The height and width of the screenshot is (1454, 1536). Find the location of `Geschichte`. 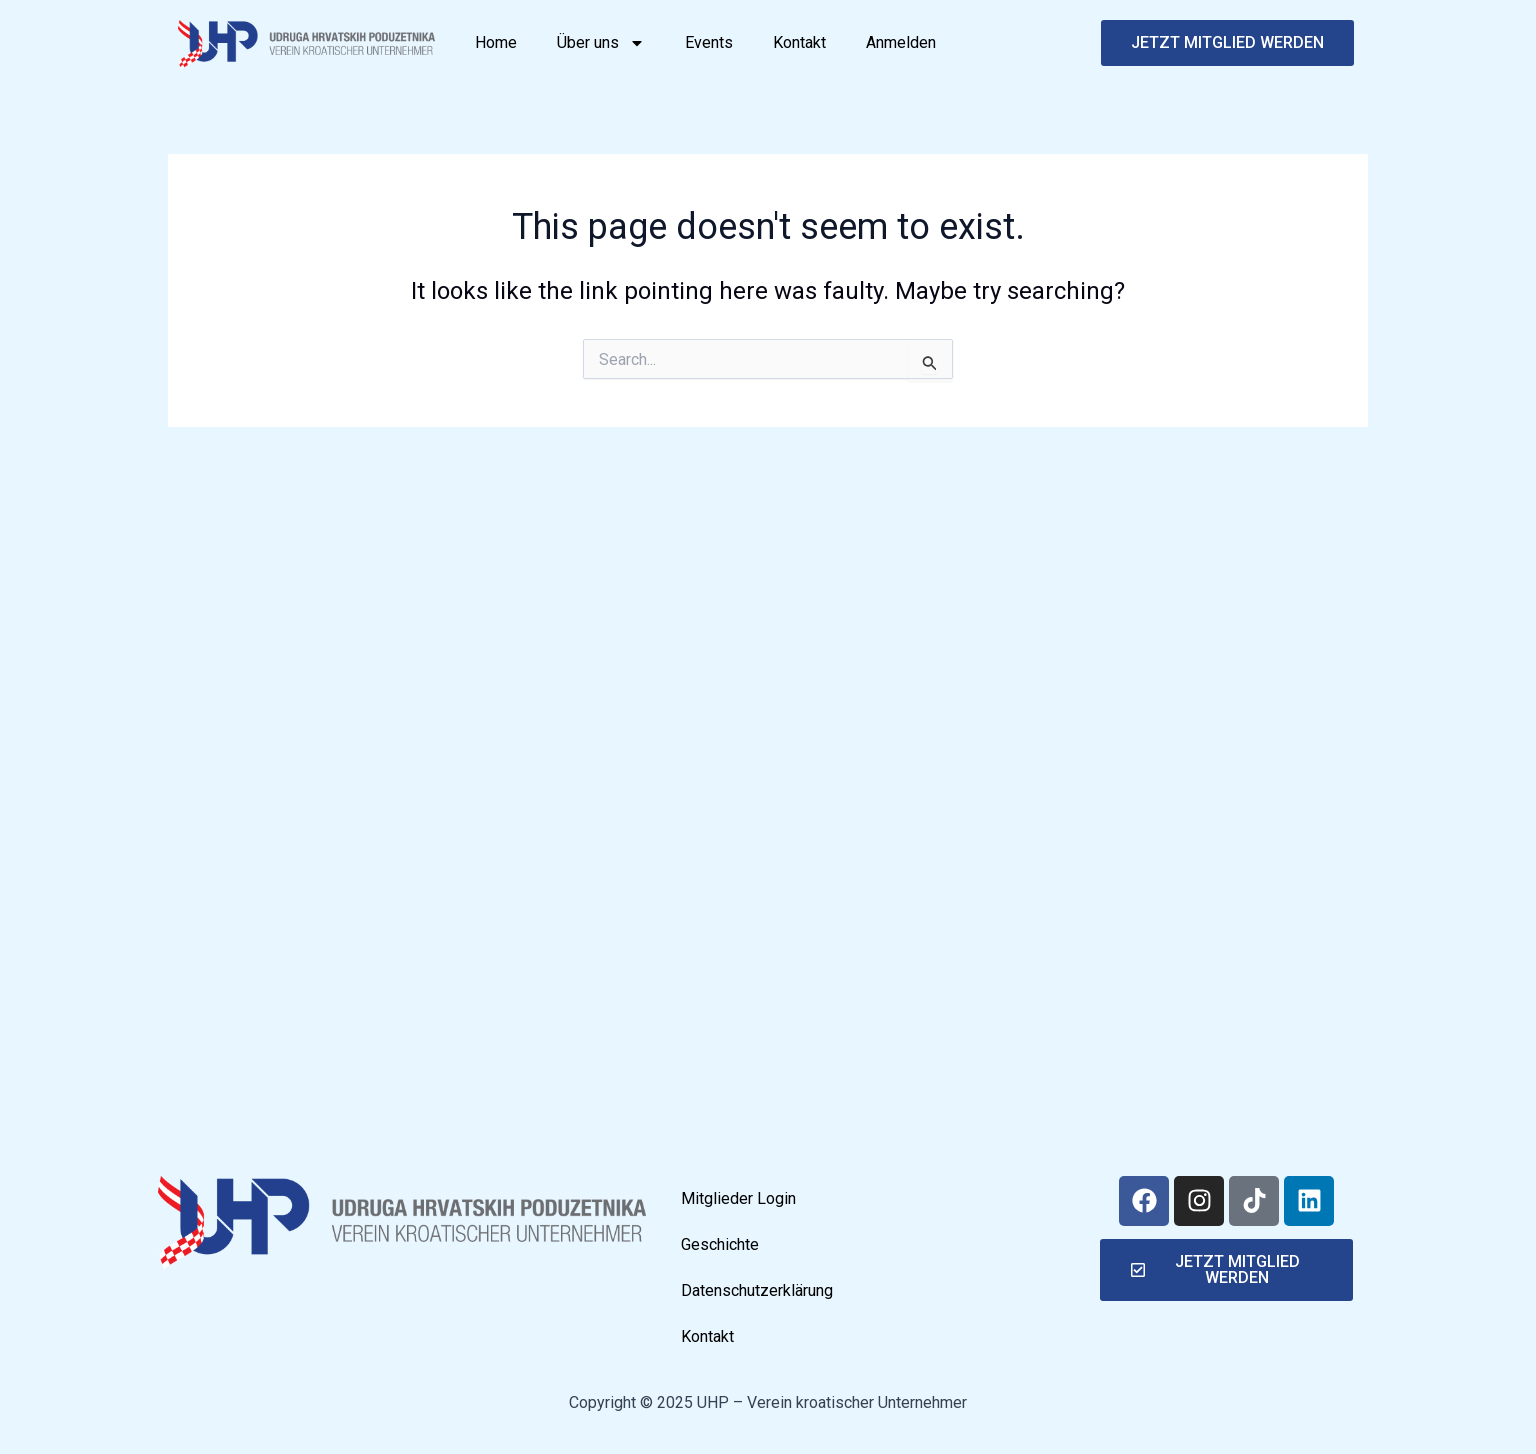

Geschichte is located at coordinates (720, 1244).